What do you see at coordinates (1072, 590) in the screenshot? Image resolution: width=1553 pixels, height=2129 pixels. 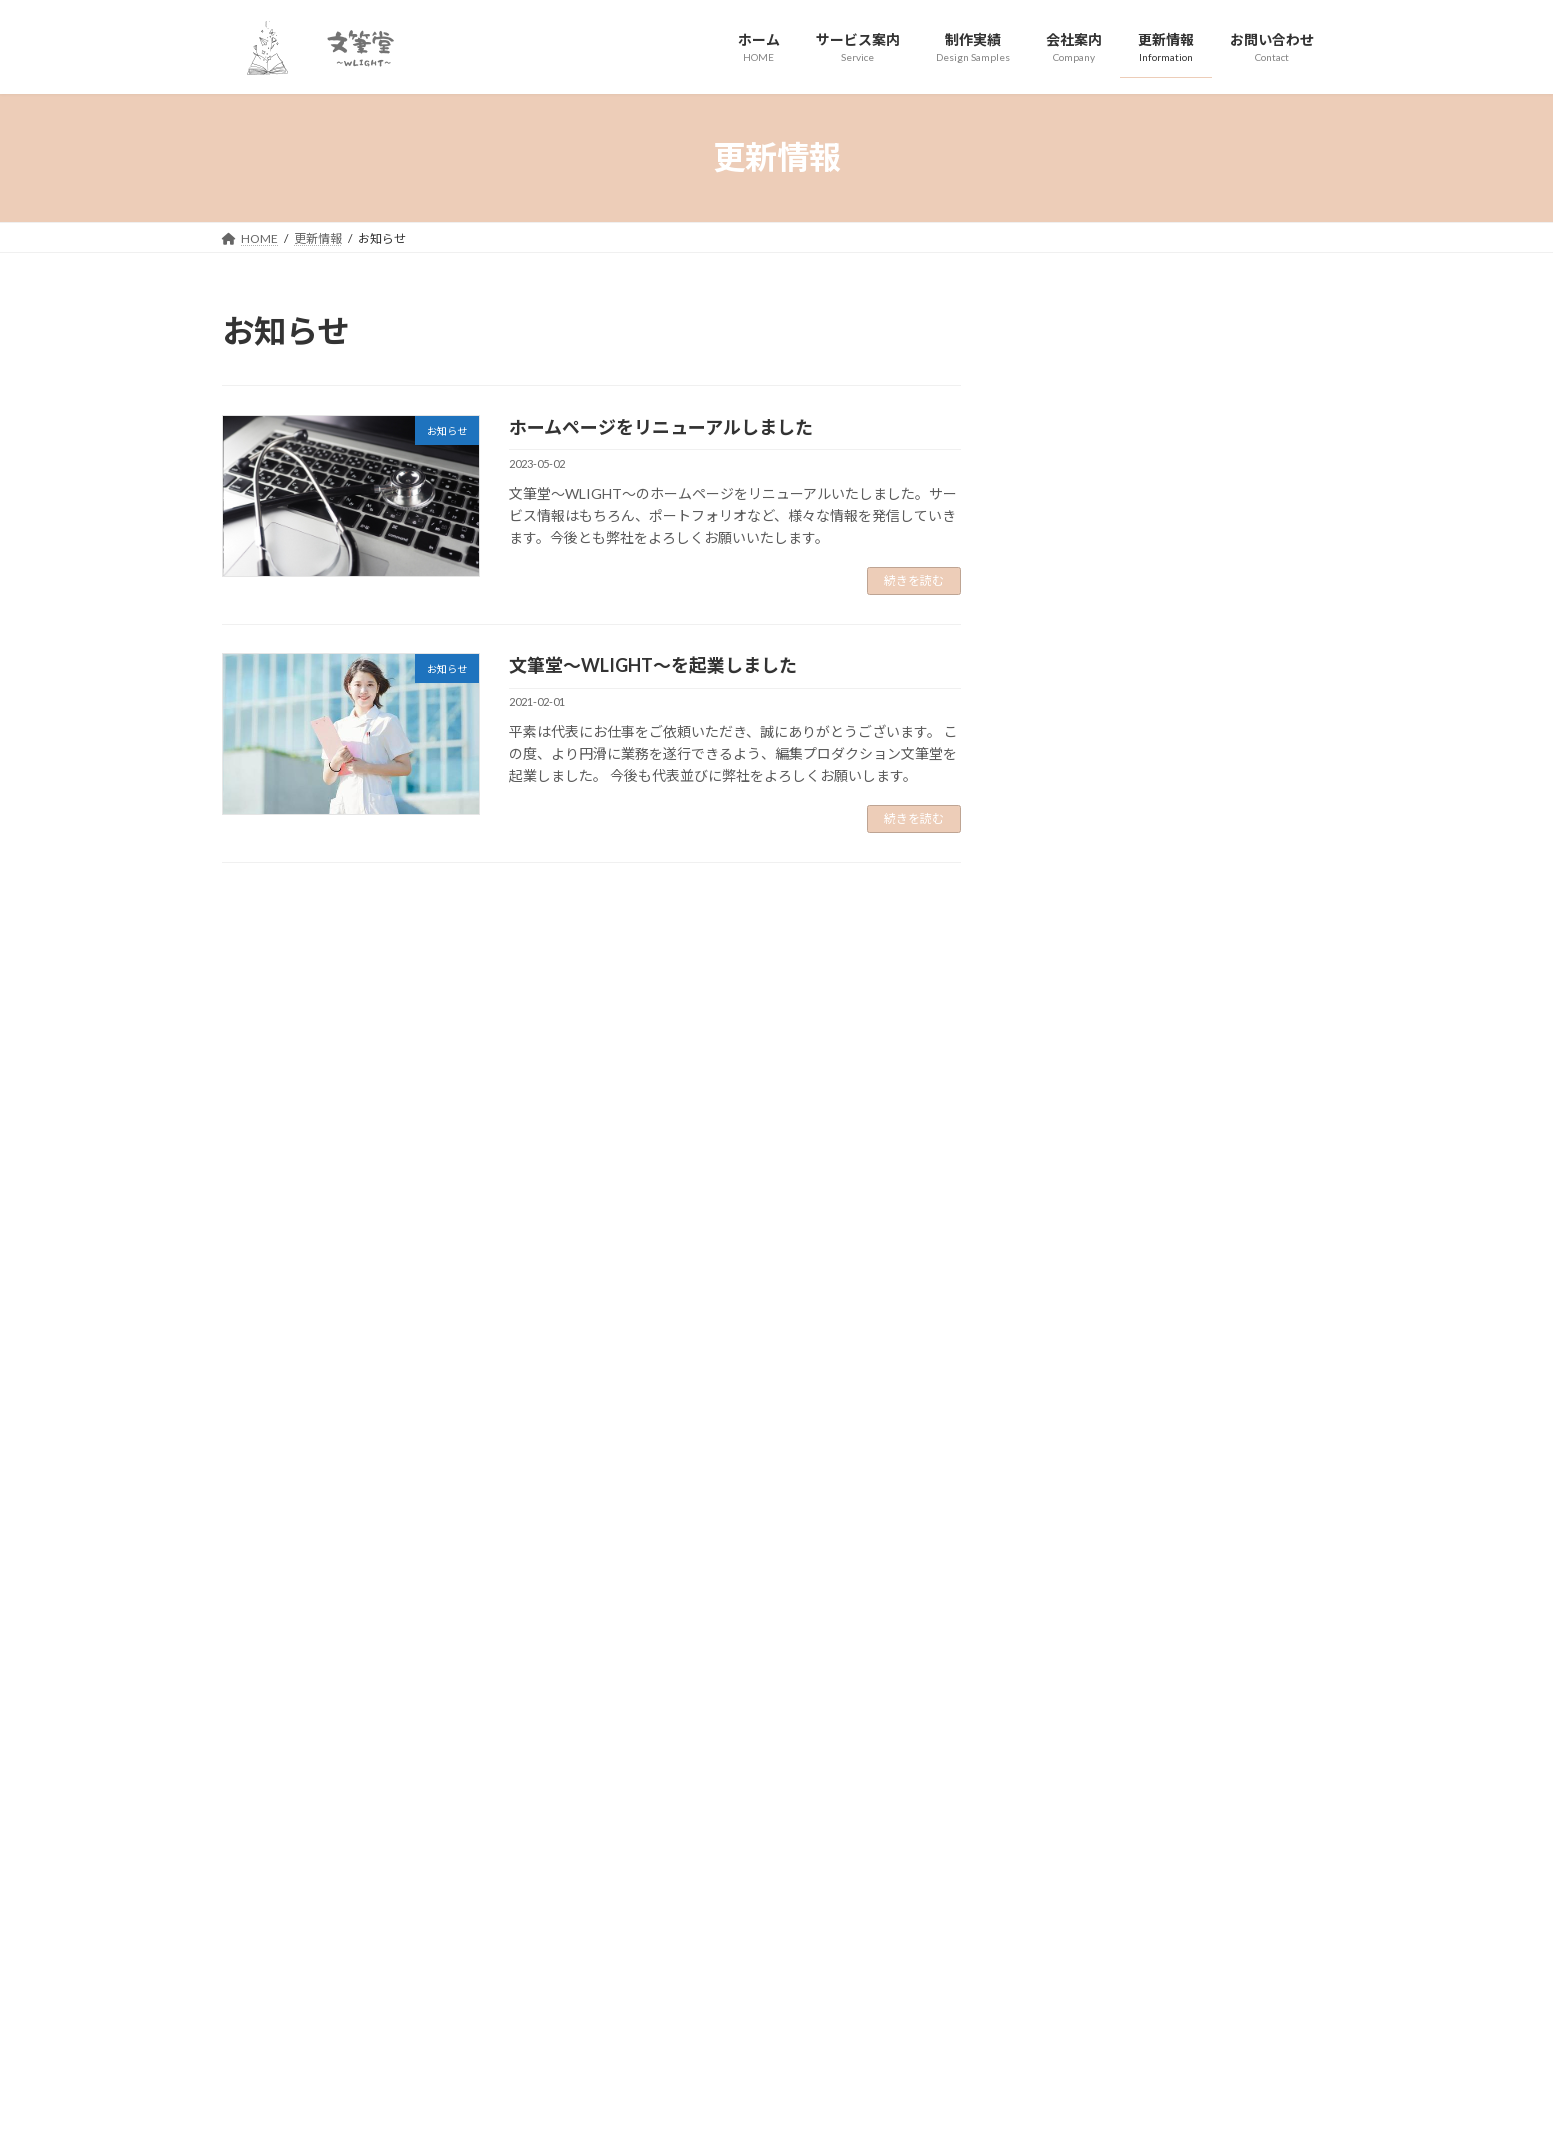 I see `2023年5月` at bounding box center [1072, 590].